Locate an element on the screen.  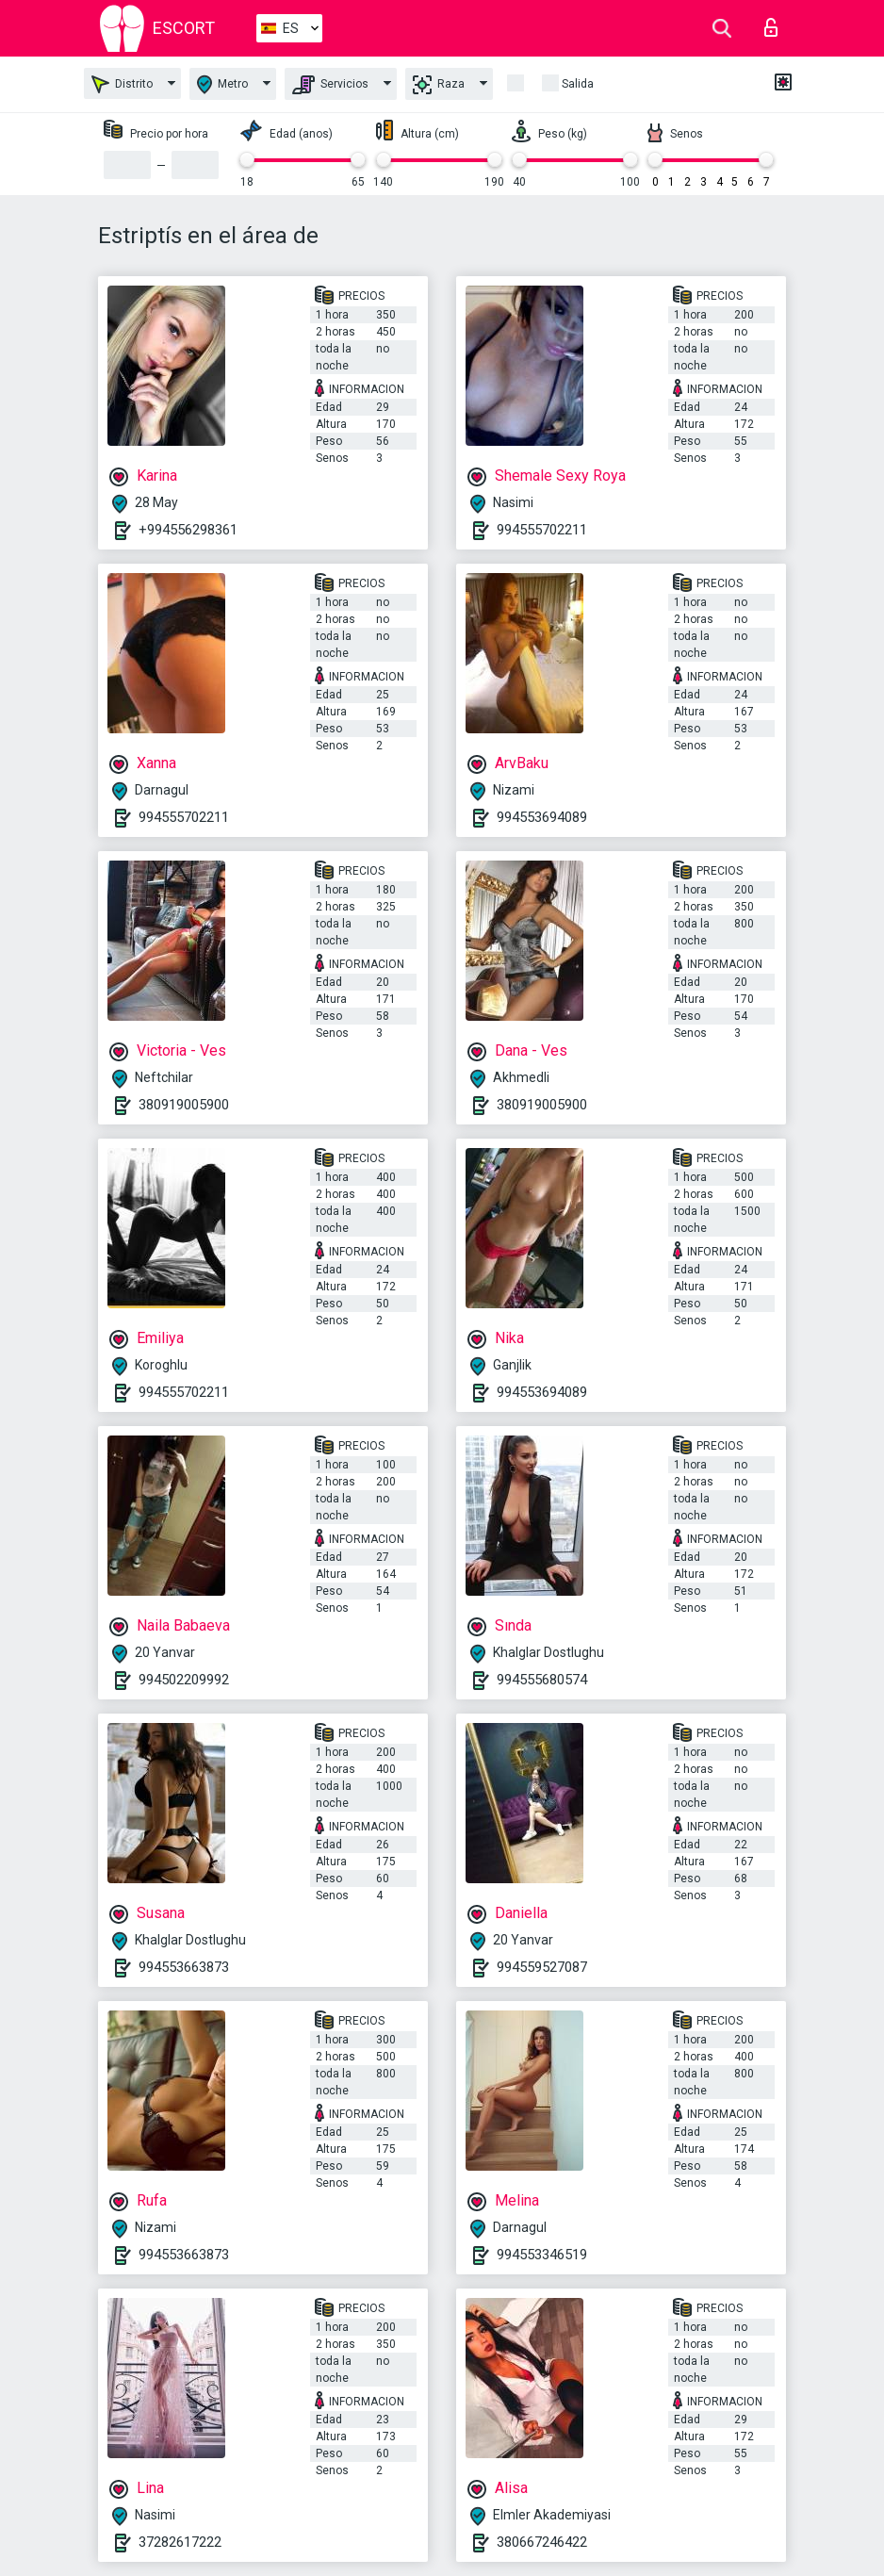
Salida is located at coordinates (578, 83).